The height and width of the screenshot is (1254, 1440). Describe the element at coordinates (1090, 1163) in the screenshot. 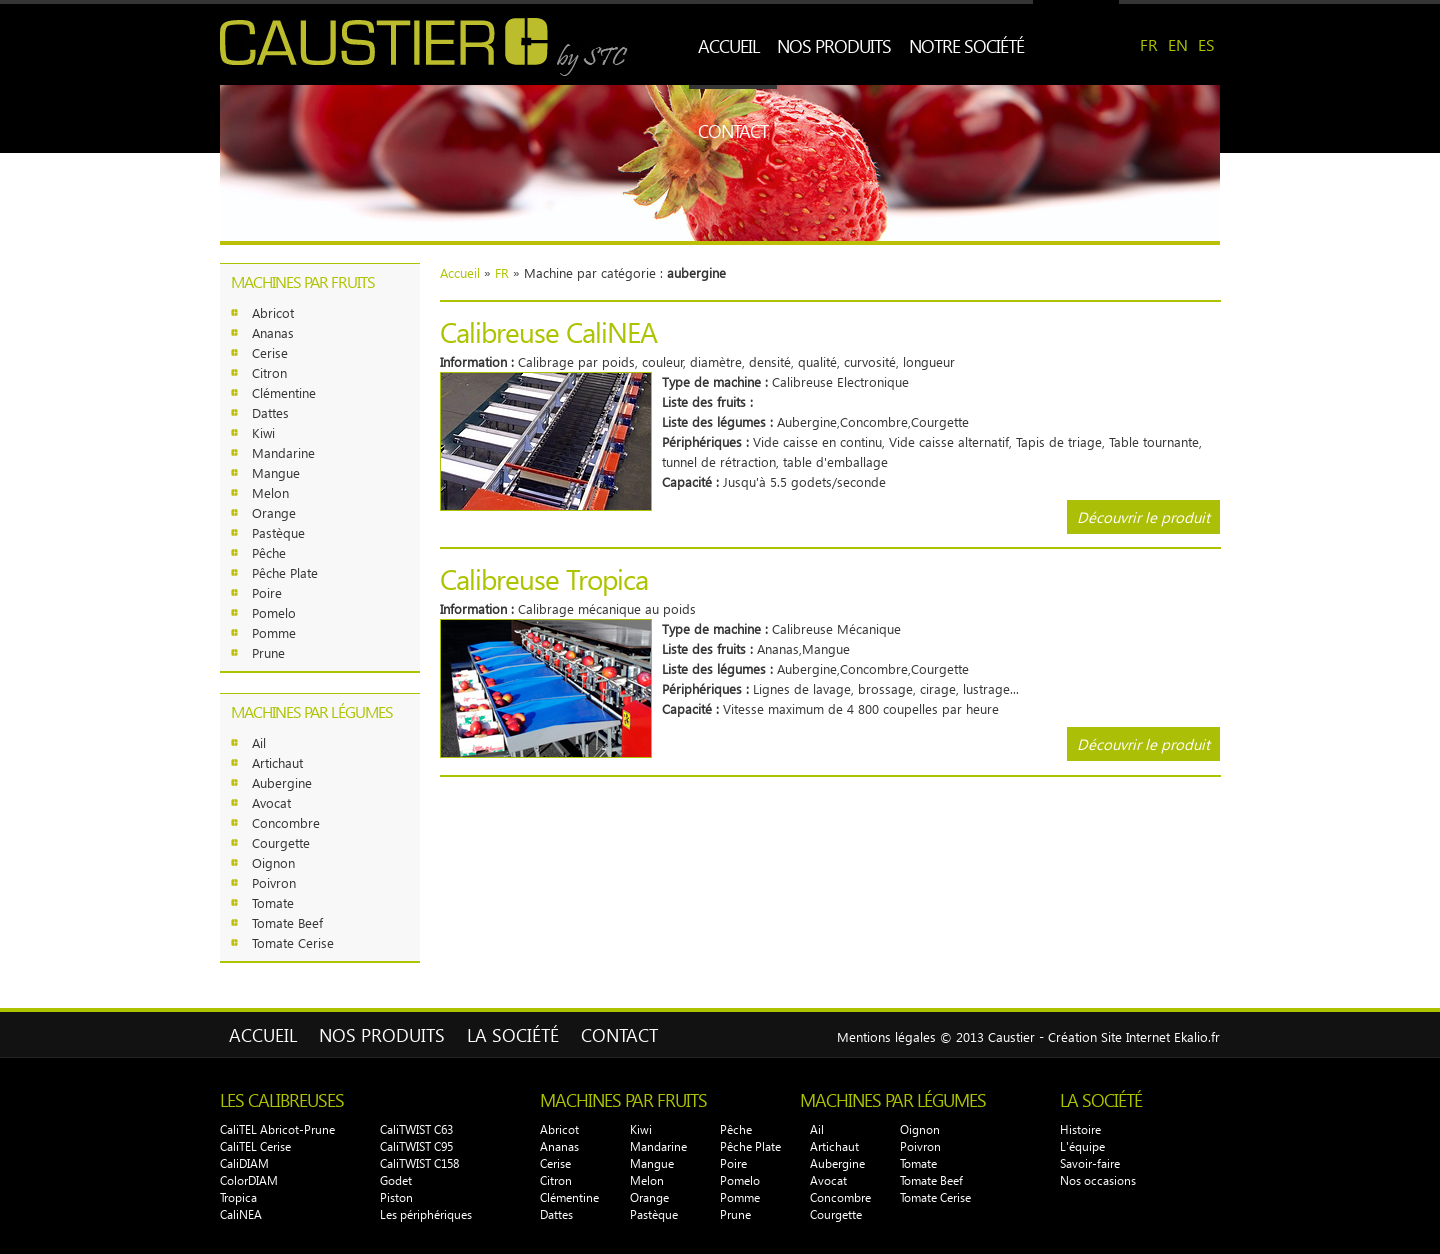

I see `Savoir-faire` at that location.